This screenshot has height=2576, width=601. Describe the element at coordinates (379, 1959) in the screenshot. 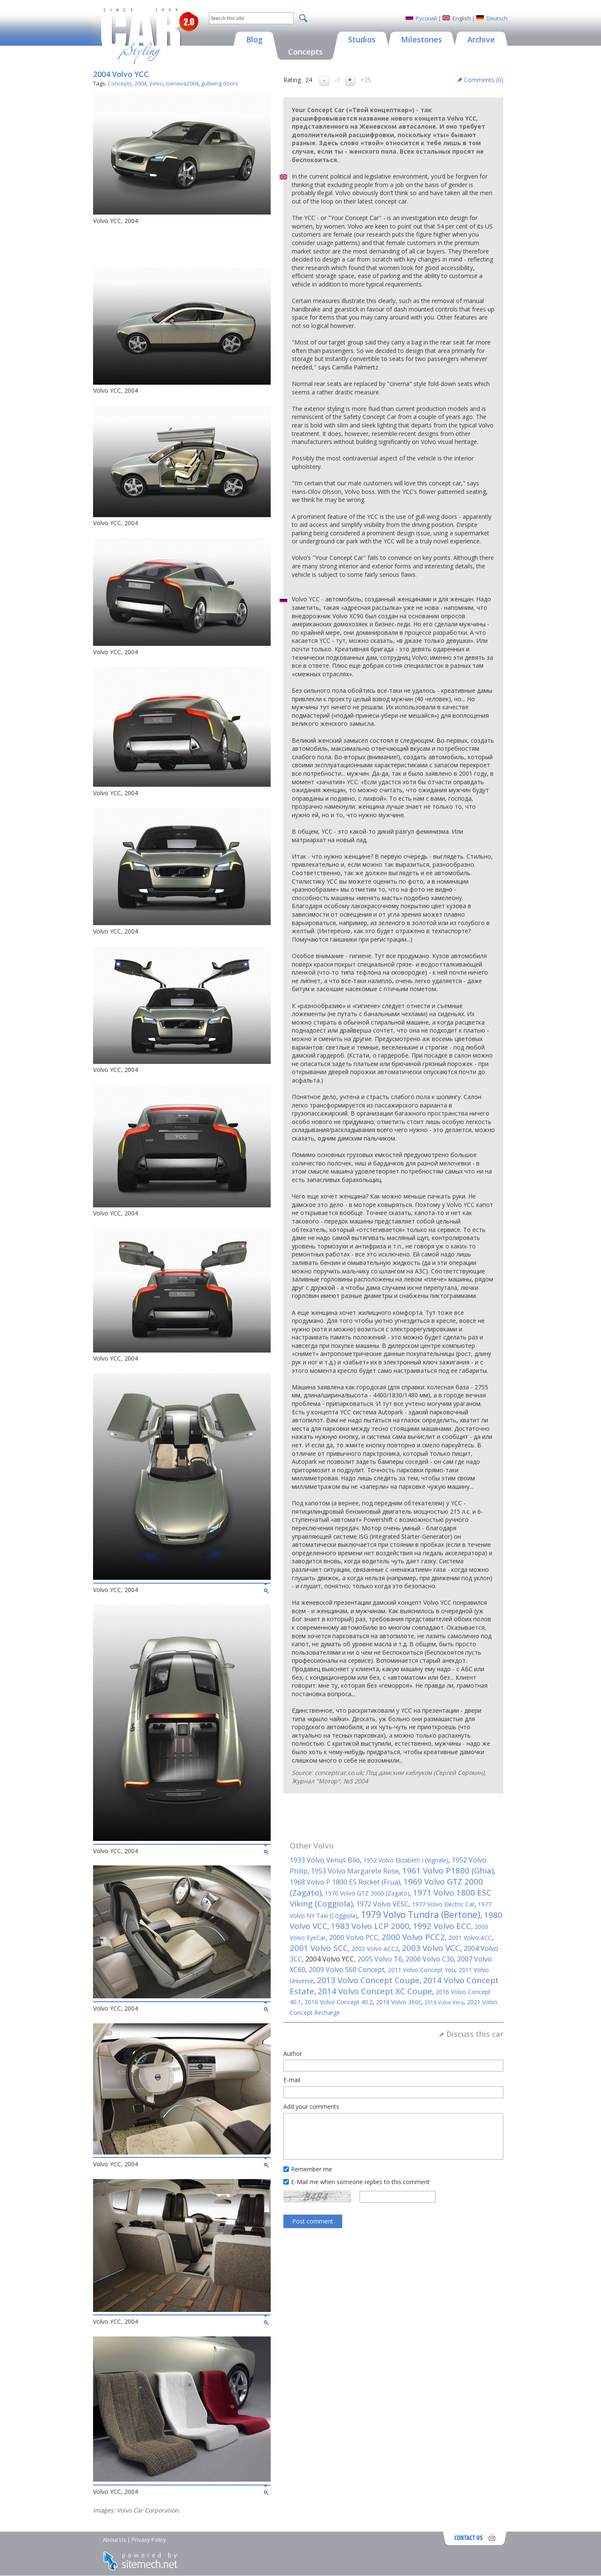

I see `2005 Volvo T6` at that location.